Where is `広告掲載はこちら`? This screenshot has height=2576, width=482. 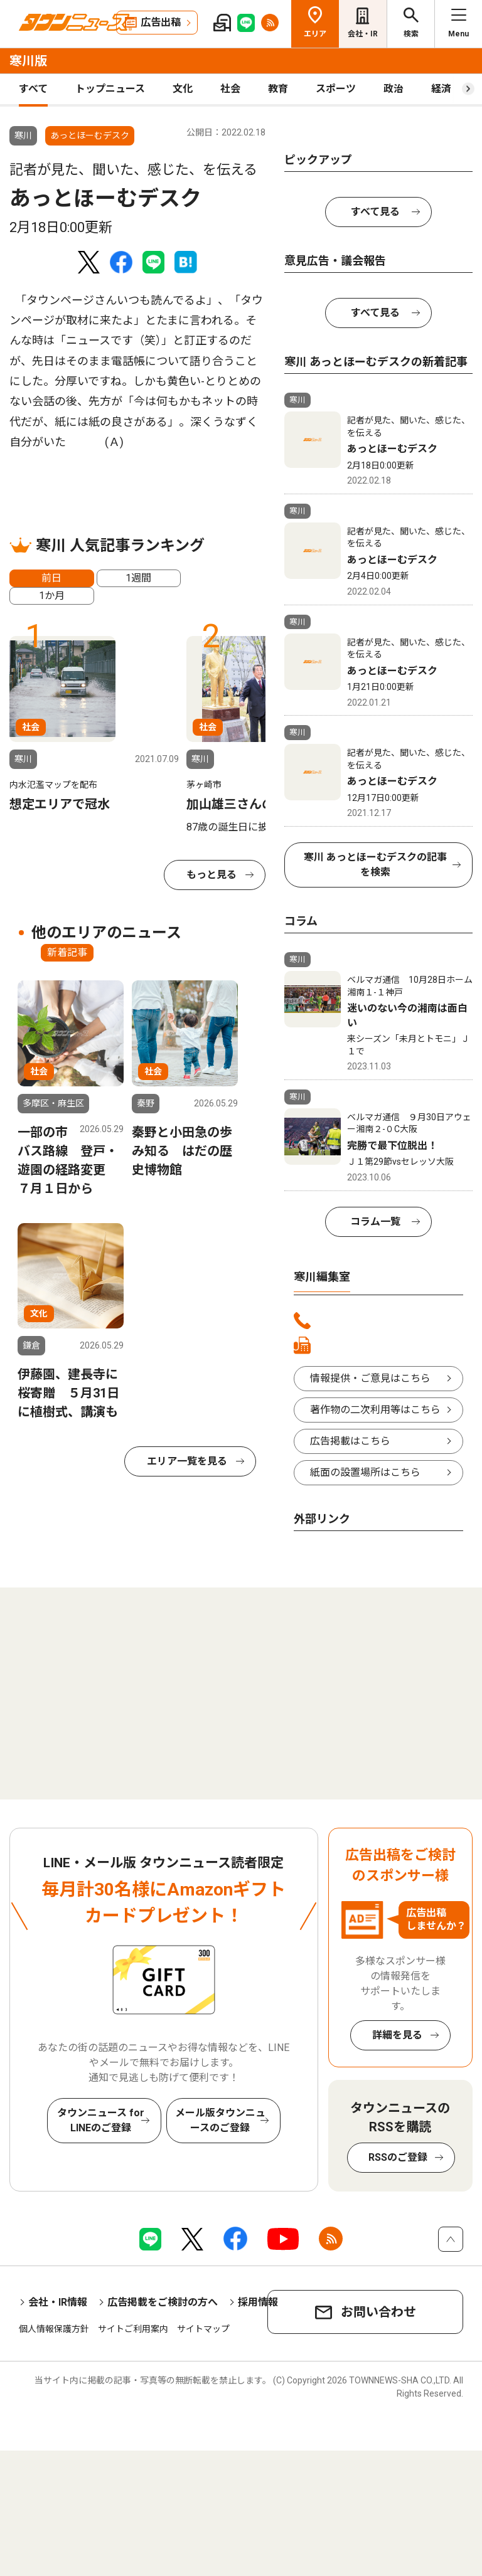 広告掲載はこちら is located at coordinates (350, 1441).